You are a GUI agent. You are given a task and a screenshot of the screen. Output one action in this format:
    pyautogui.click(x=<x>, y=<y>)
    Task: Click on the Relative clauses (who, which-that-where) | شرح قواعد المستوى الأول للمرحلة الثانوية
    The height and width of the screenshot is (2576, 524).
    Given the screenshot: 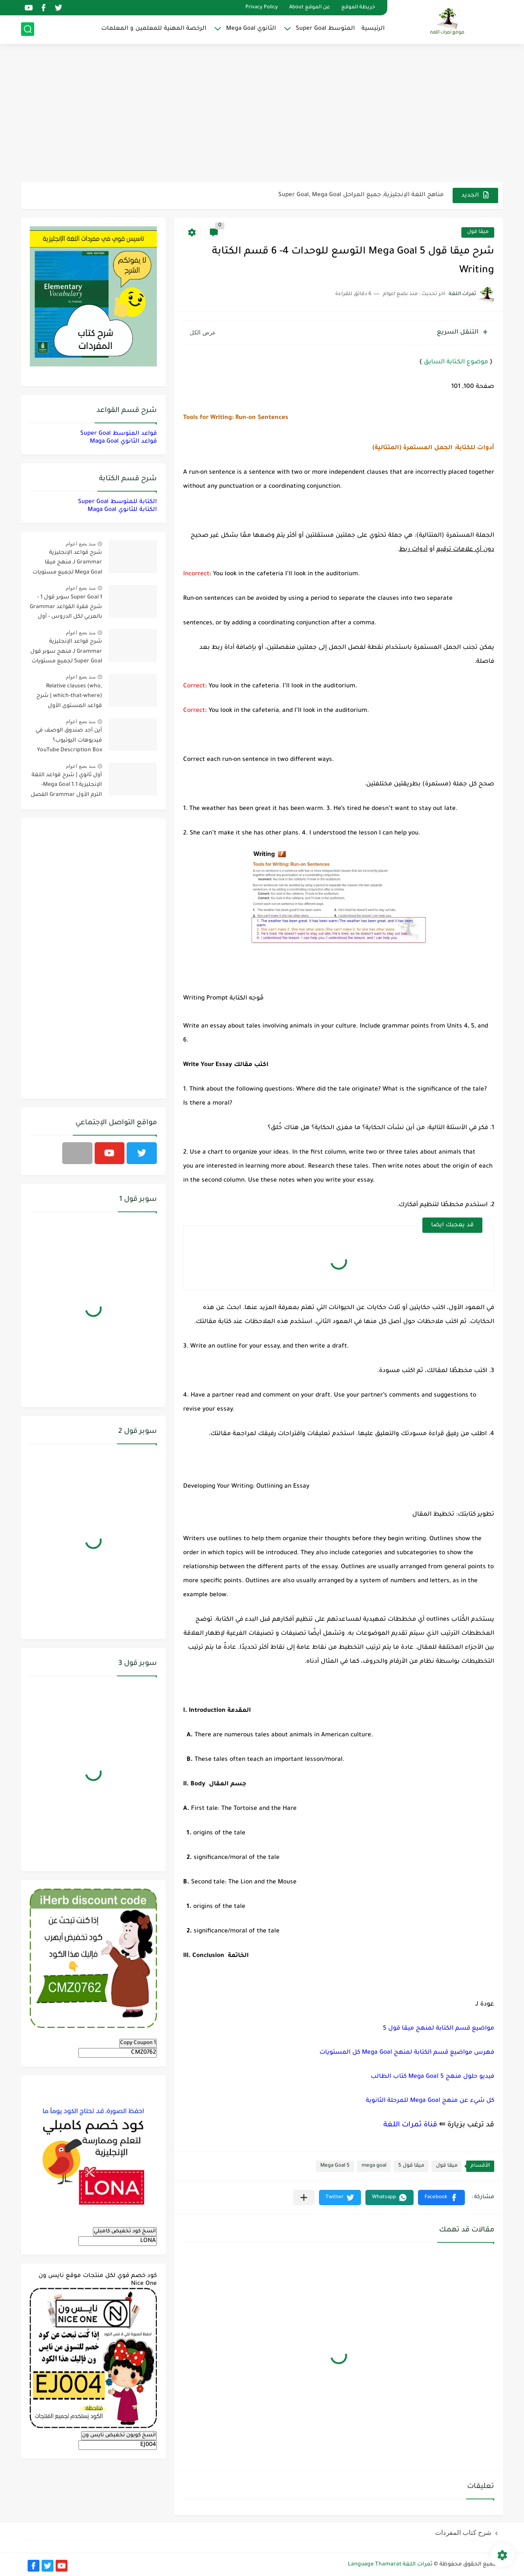 What is the action you would take?
    pyautogui.click(x=69, y=697)
    